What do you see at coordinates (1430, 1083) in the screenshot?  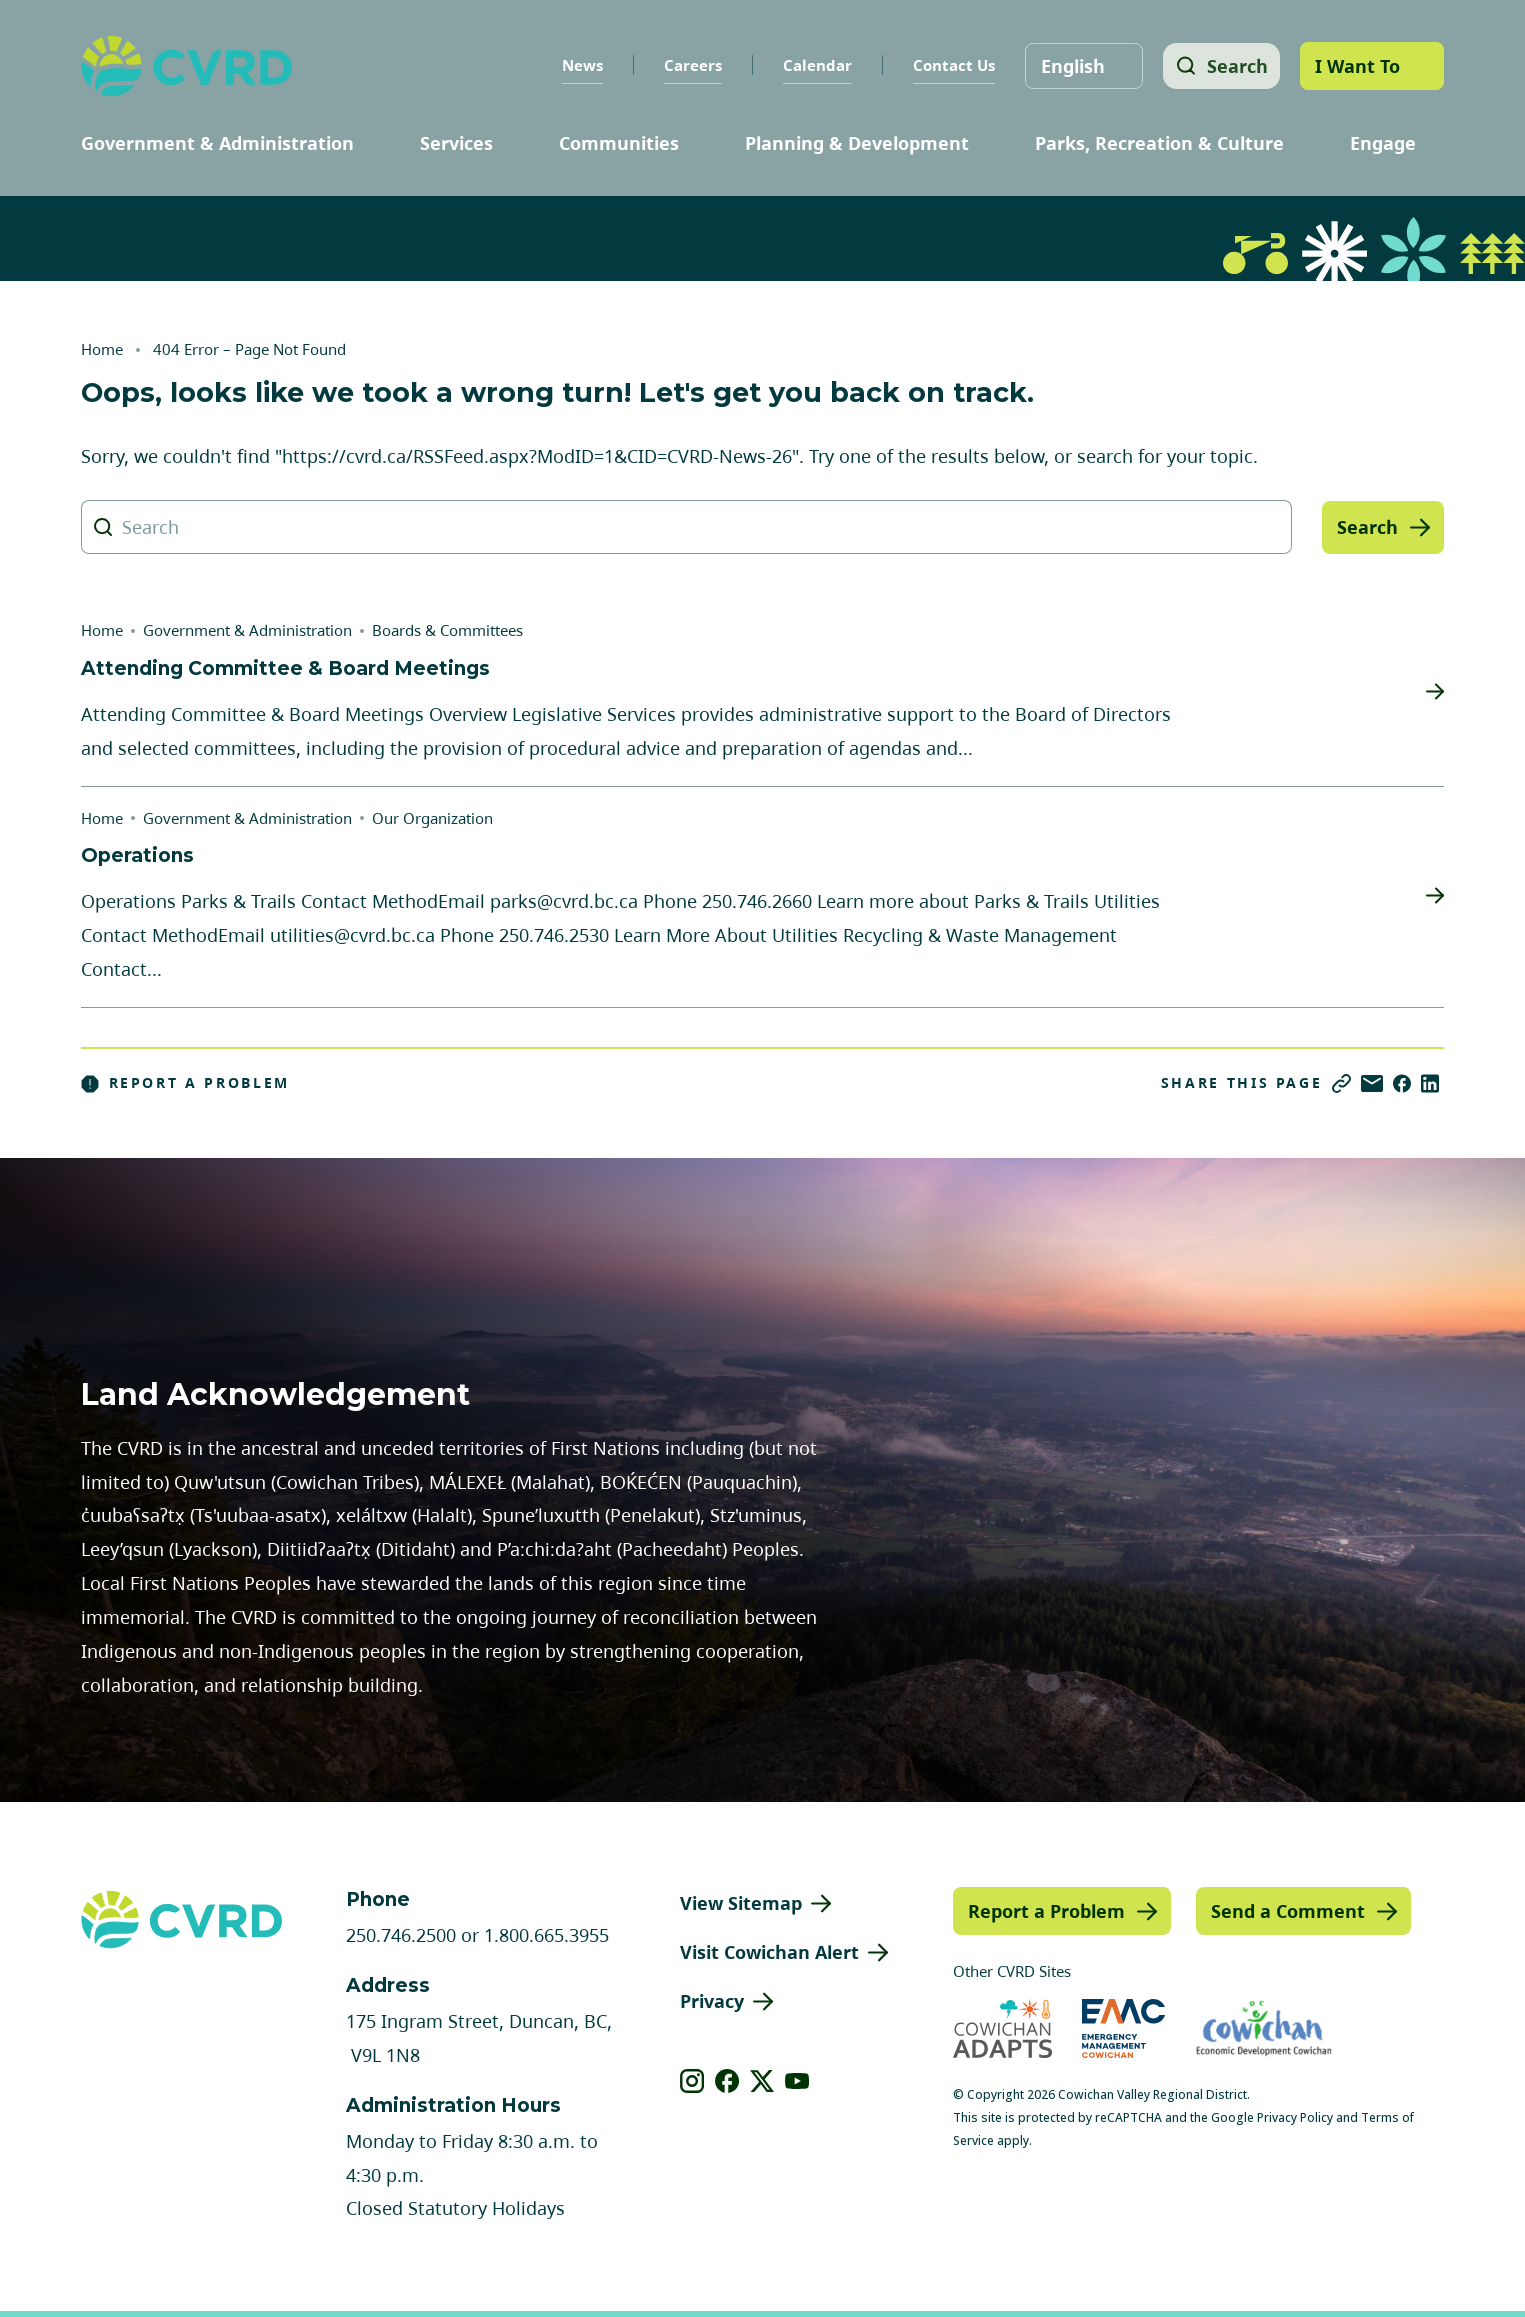 I see `[Share on LinkedIn]` at bounding box center [1430, 1083].